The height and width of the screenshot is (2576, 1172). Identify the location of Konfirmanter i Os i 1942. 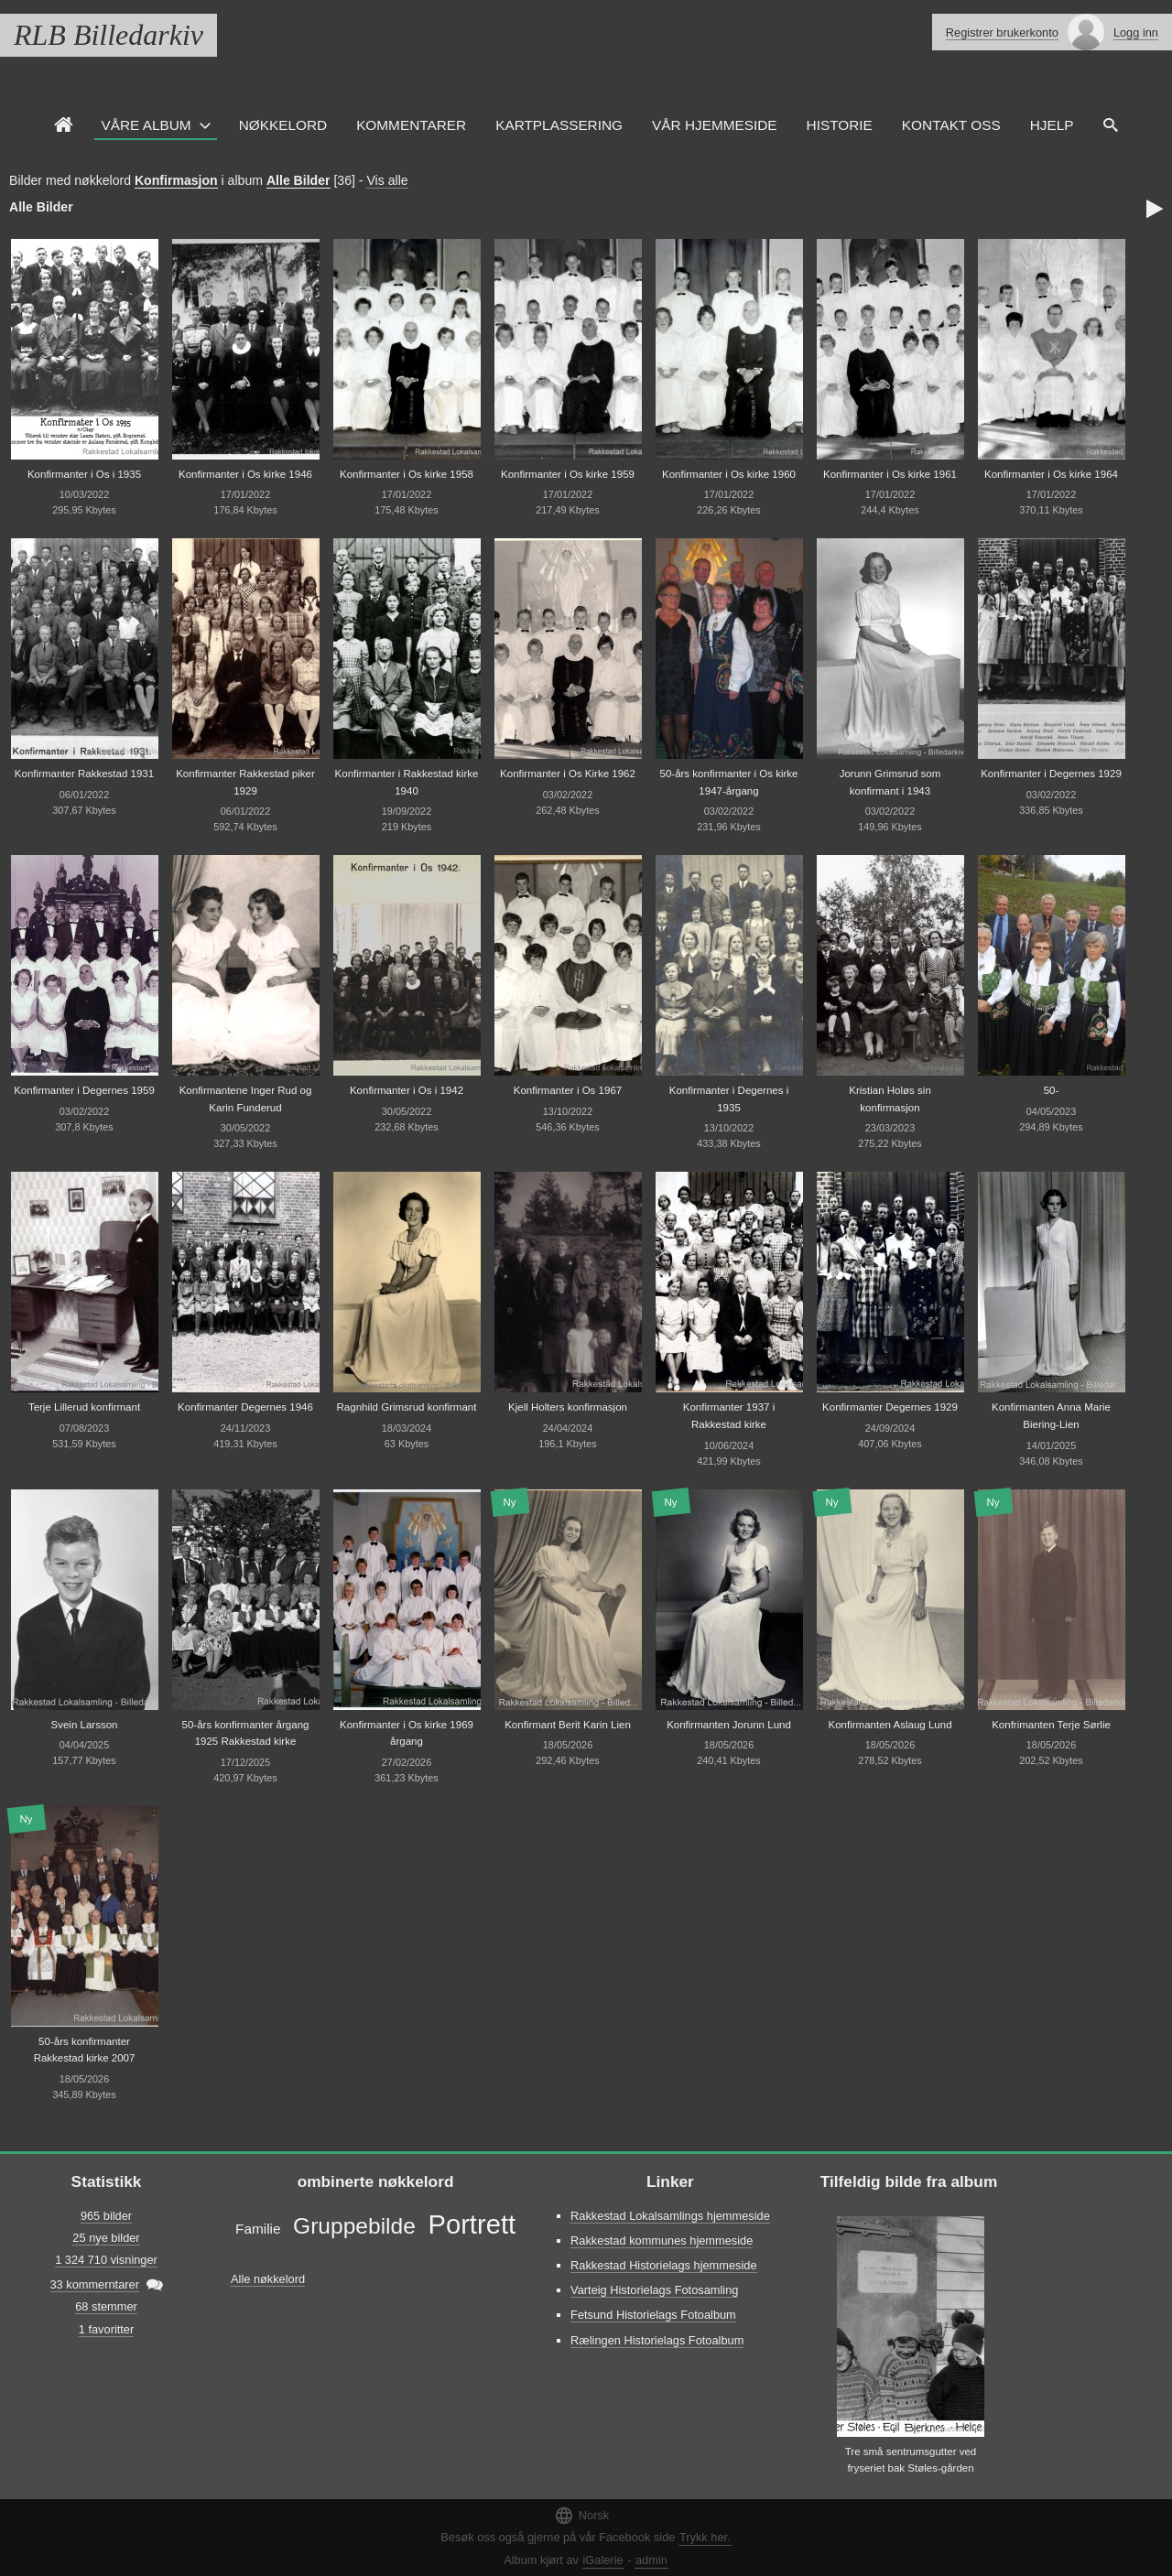
(406, 1090).